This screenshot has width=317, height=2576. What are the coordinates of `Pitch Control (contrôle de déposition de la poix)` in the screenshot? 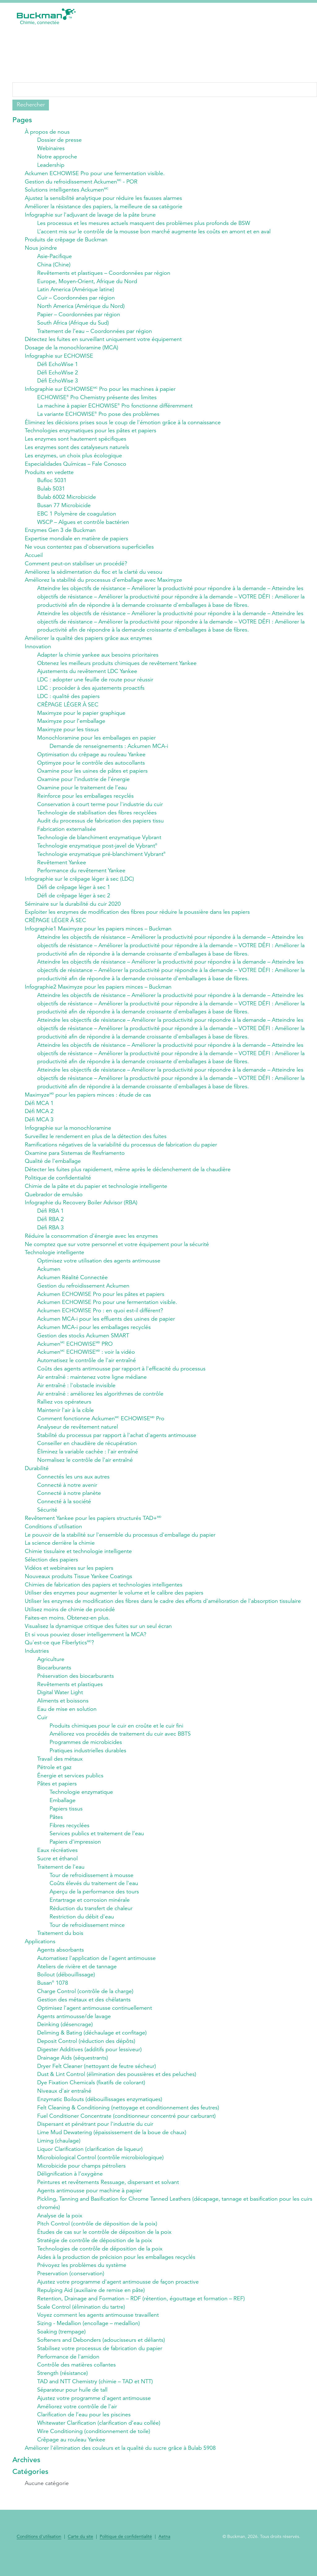 It's located at (97, 2237).